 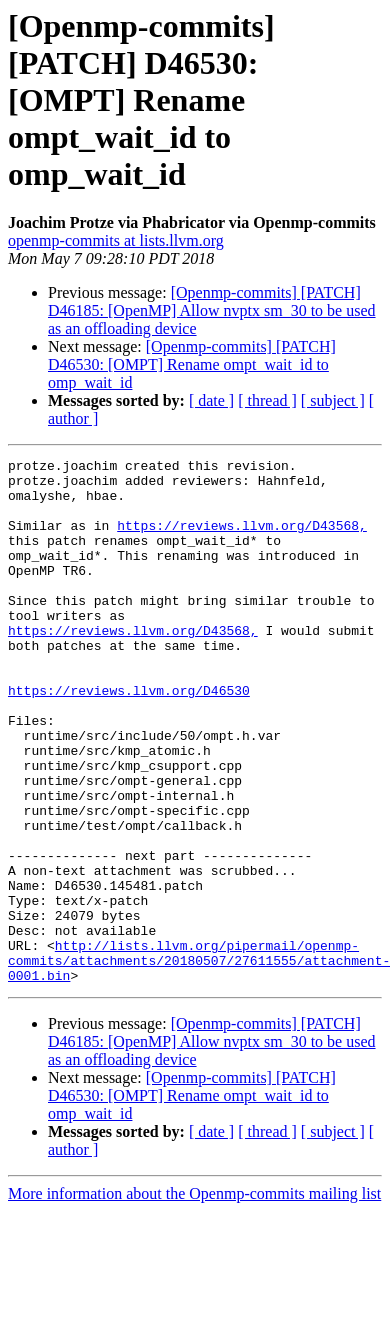 What do you see at coordinates (192, 364) in the screenshot?
I see `[Openmp-commits] [PATCH] D46530: [OMPT] Rename ompt_wait_id to omp_wait_id` at bounding box center [192, 364].